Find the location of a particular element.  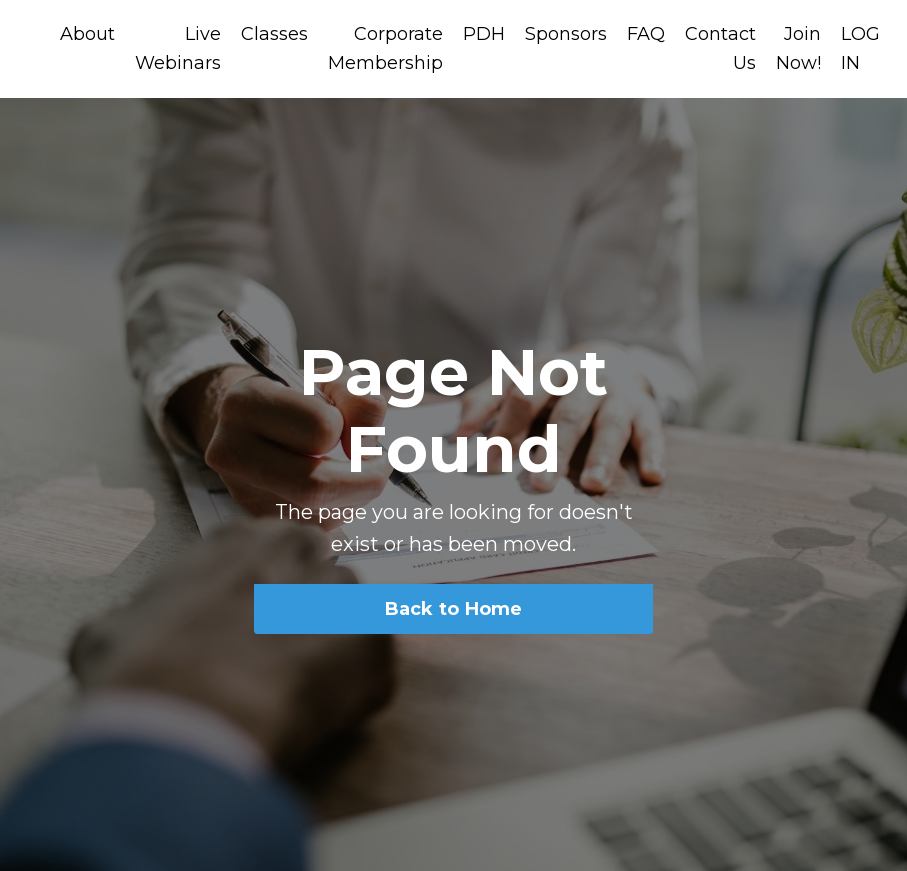

PDH is located at coordinates (484, 34).